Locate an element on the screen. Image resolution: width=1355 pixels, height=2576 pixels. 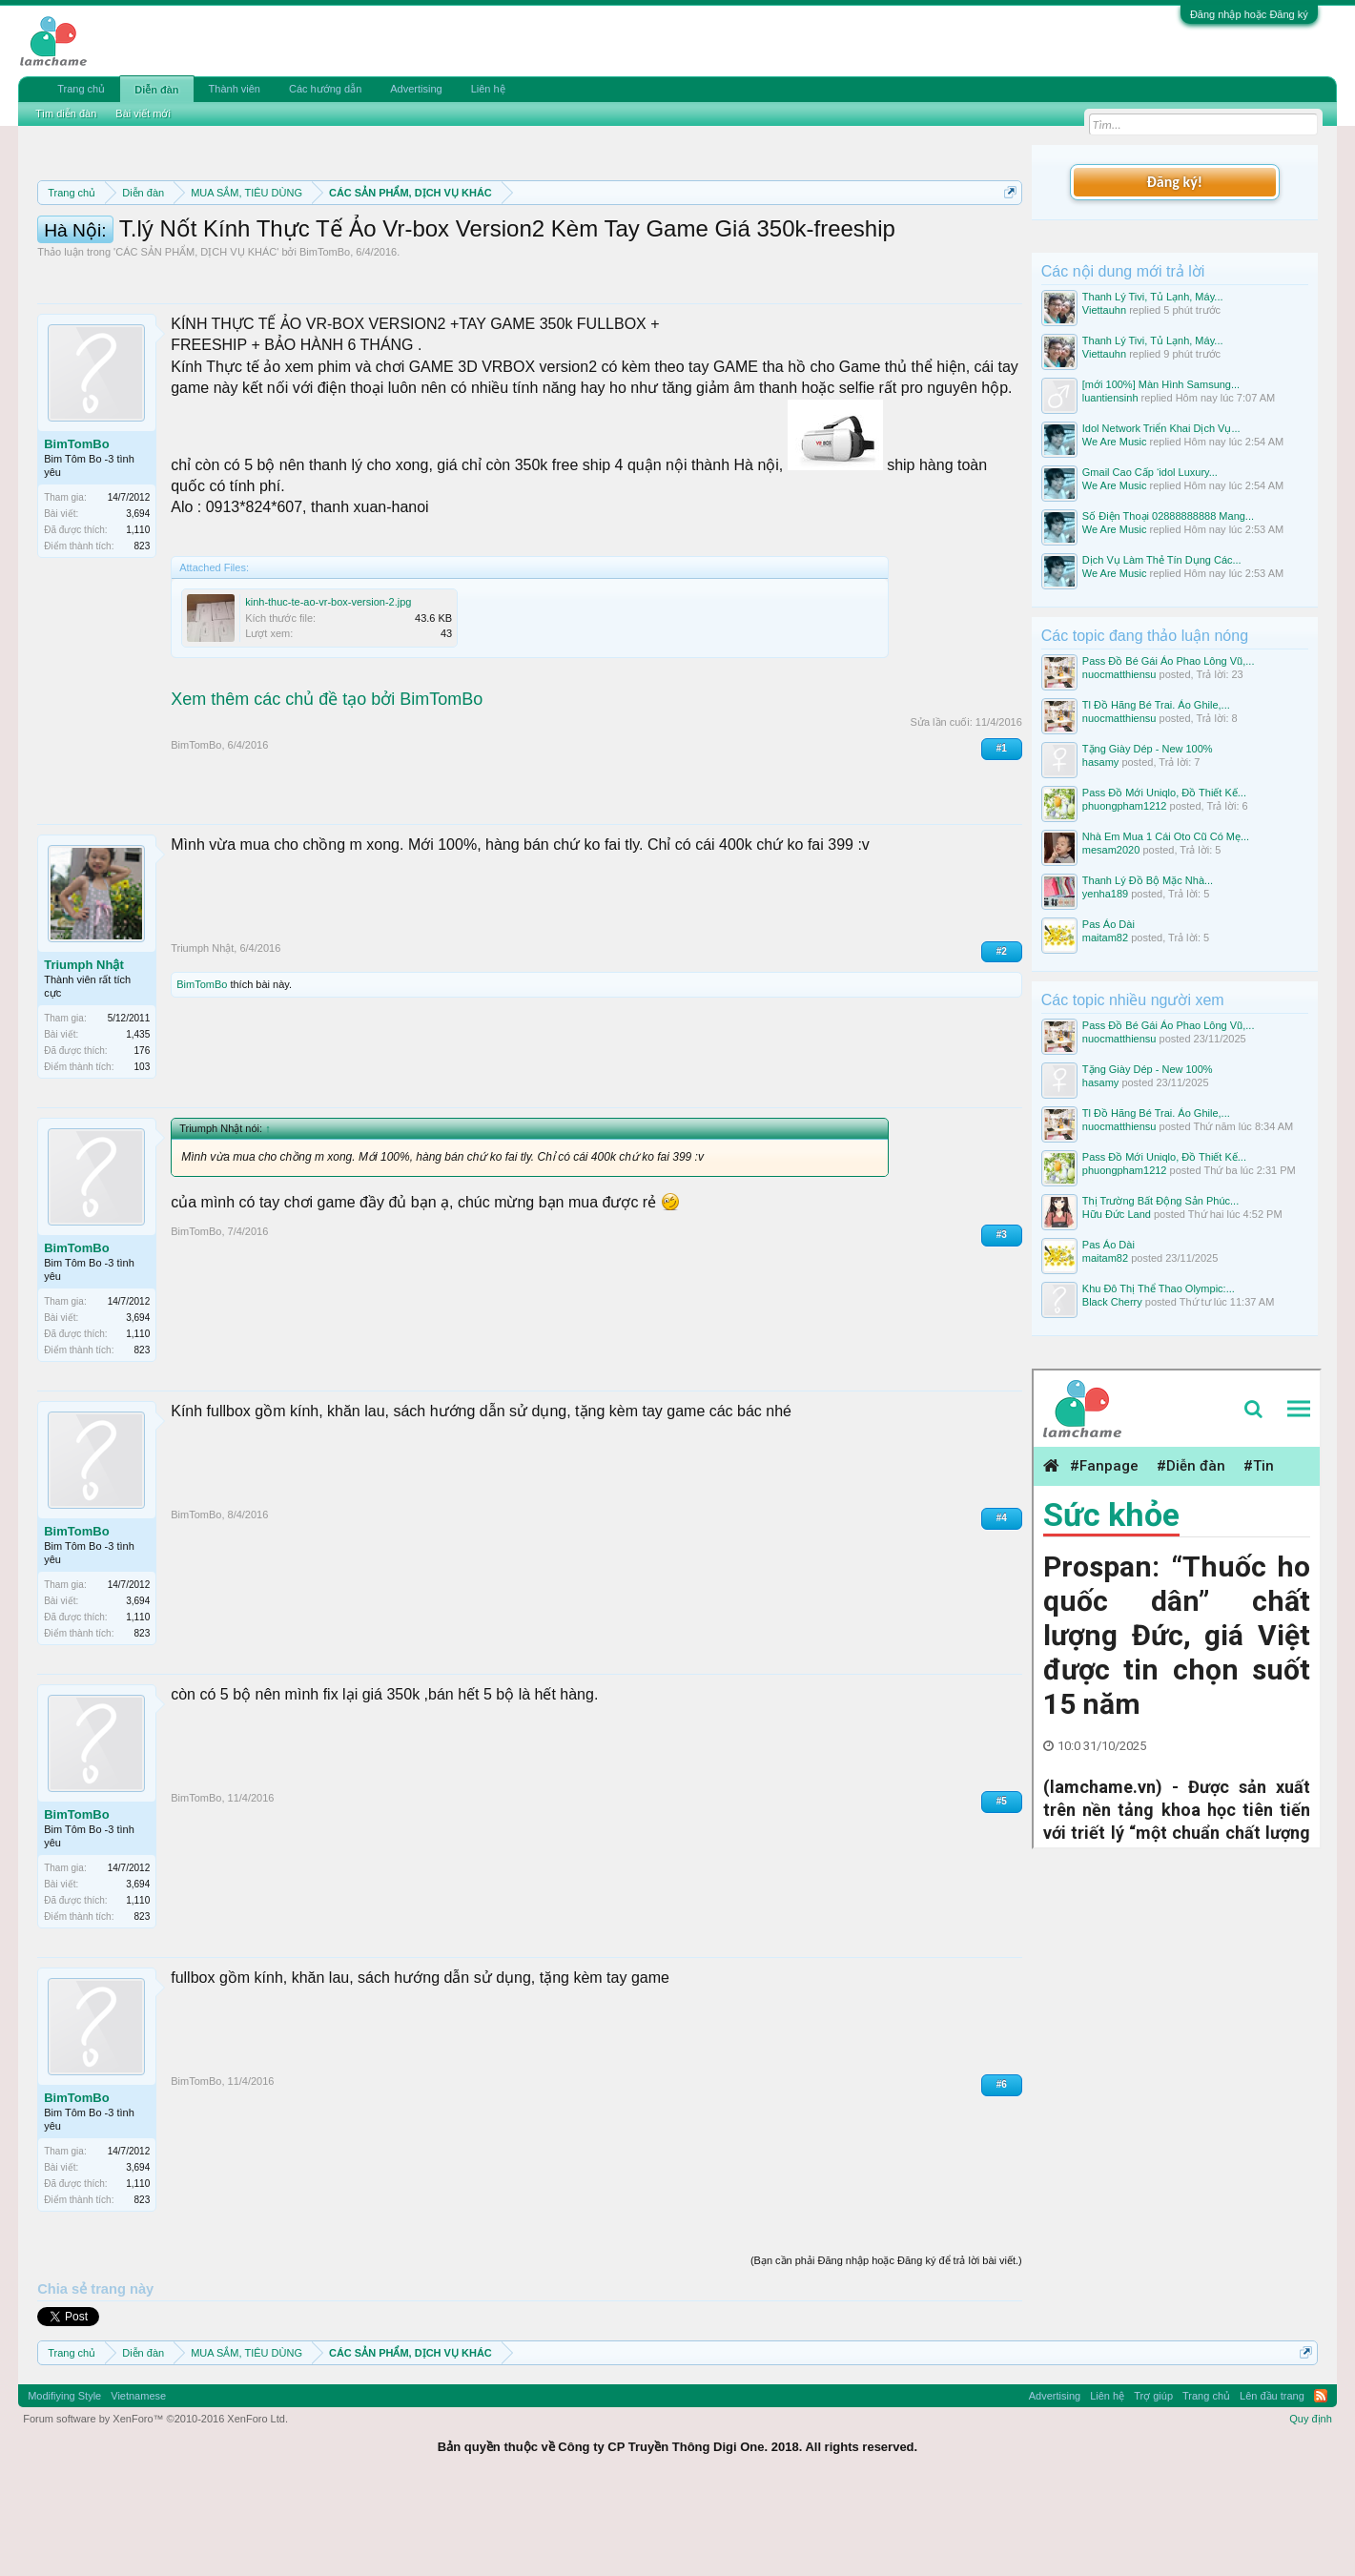
nuocmatthiensu is located at coordinates (1119, 674).